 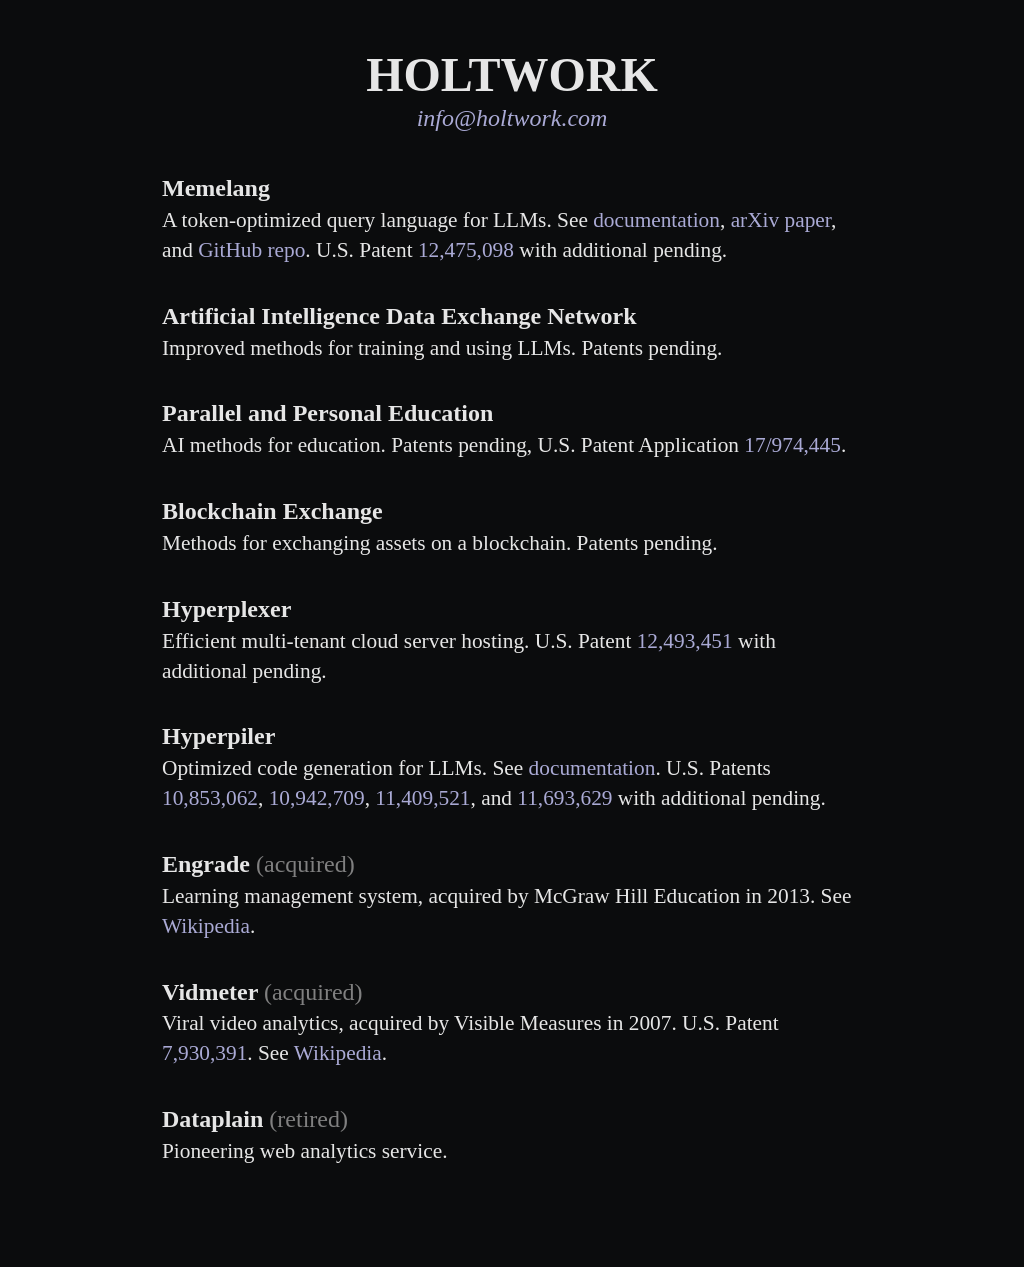 What do you see at coordinates (792, 445) in the screenshot?
I see `17/974,445` at bounding box center [792, 445].